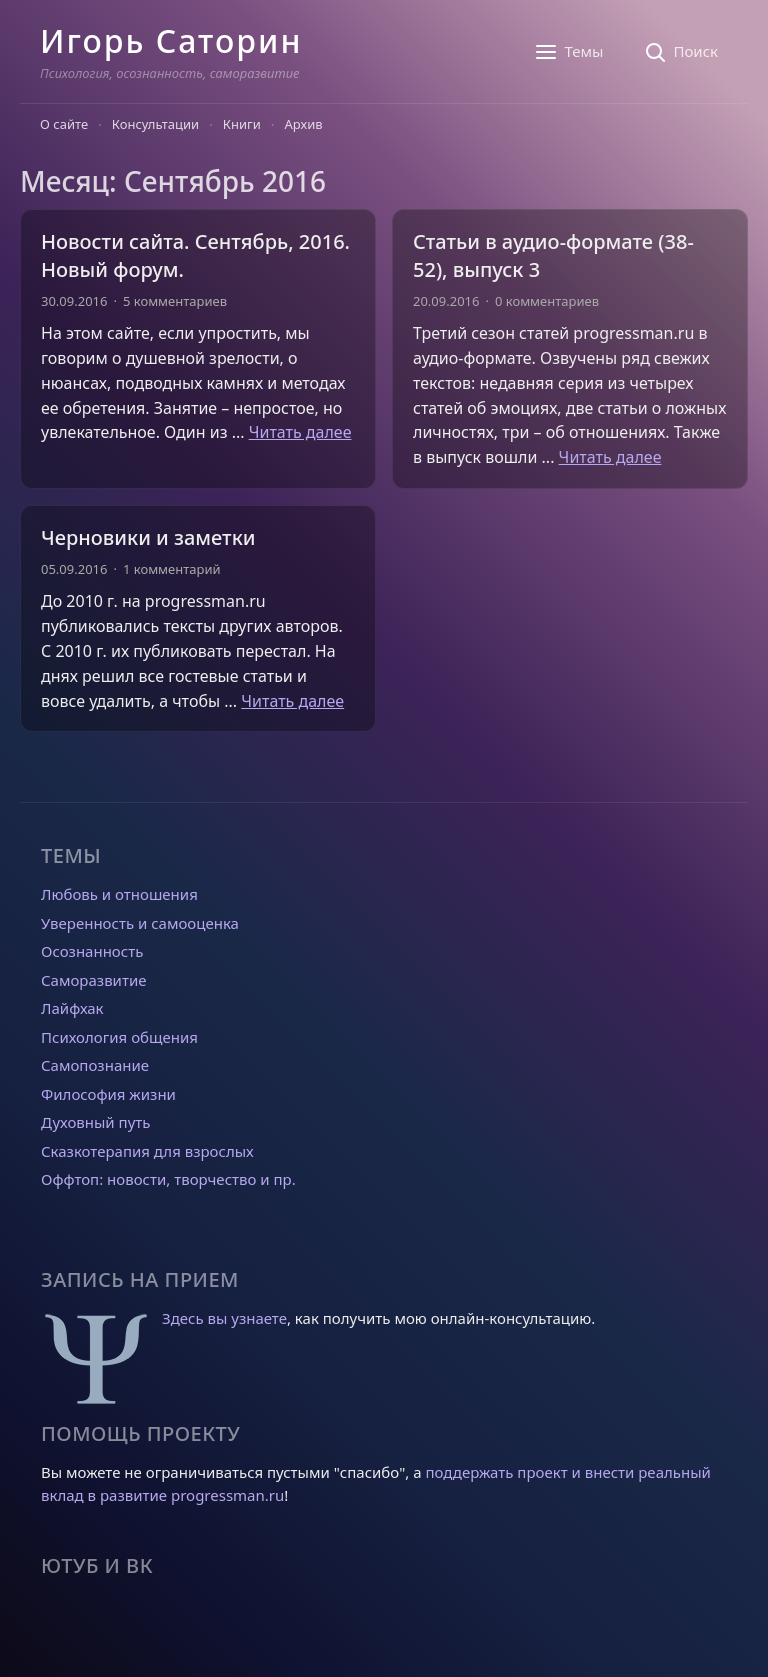  I want to click on Черновики и заметки, so click(148, 537).